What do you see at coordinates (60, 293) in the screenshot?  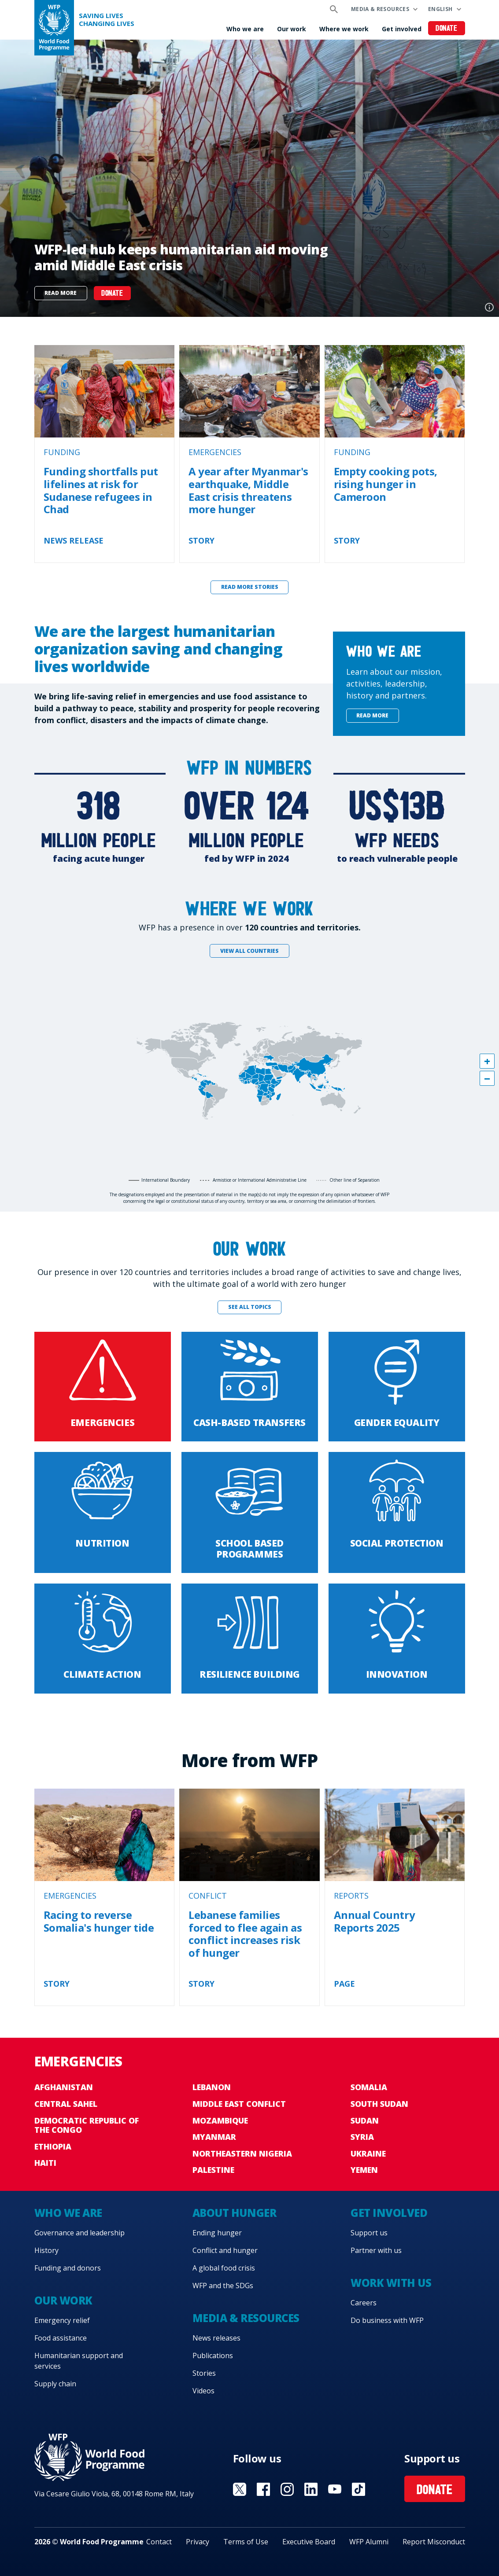 I see `Read more` at bounding box center [60, 293].